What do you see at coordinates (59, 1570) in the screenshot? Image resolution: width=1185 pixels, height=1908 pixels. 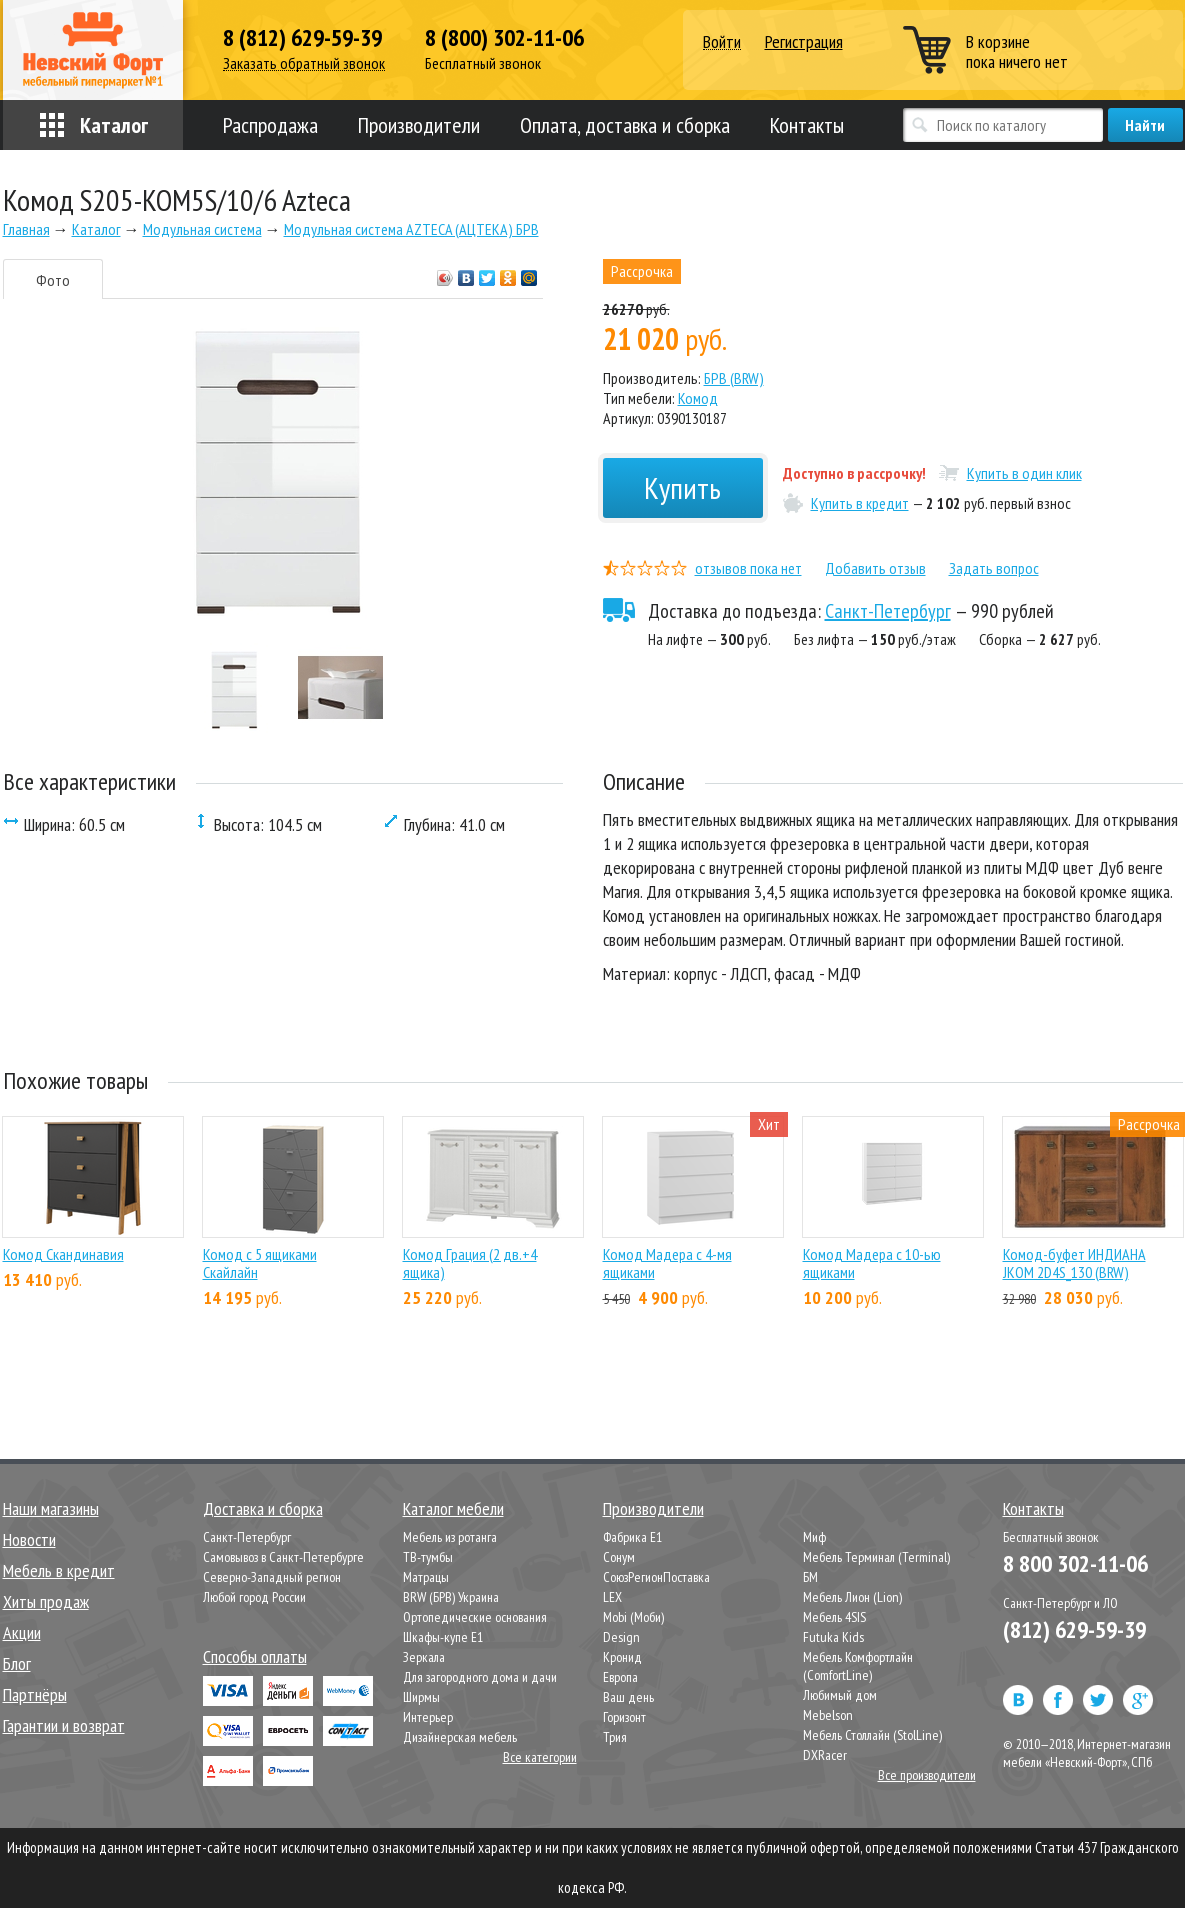 I see `Мебель в кредит` at bounding box center [59, 1570].